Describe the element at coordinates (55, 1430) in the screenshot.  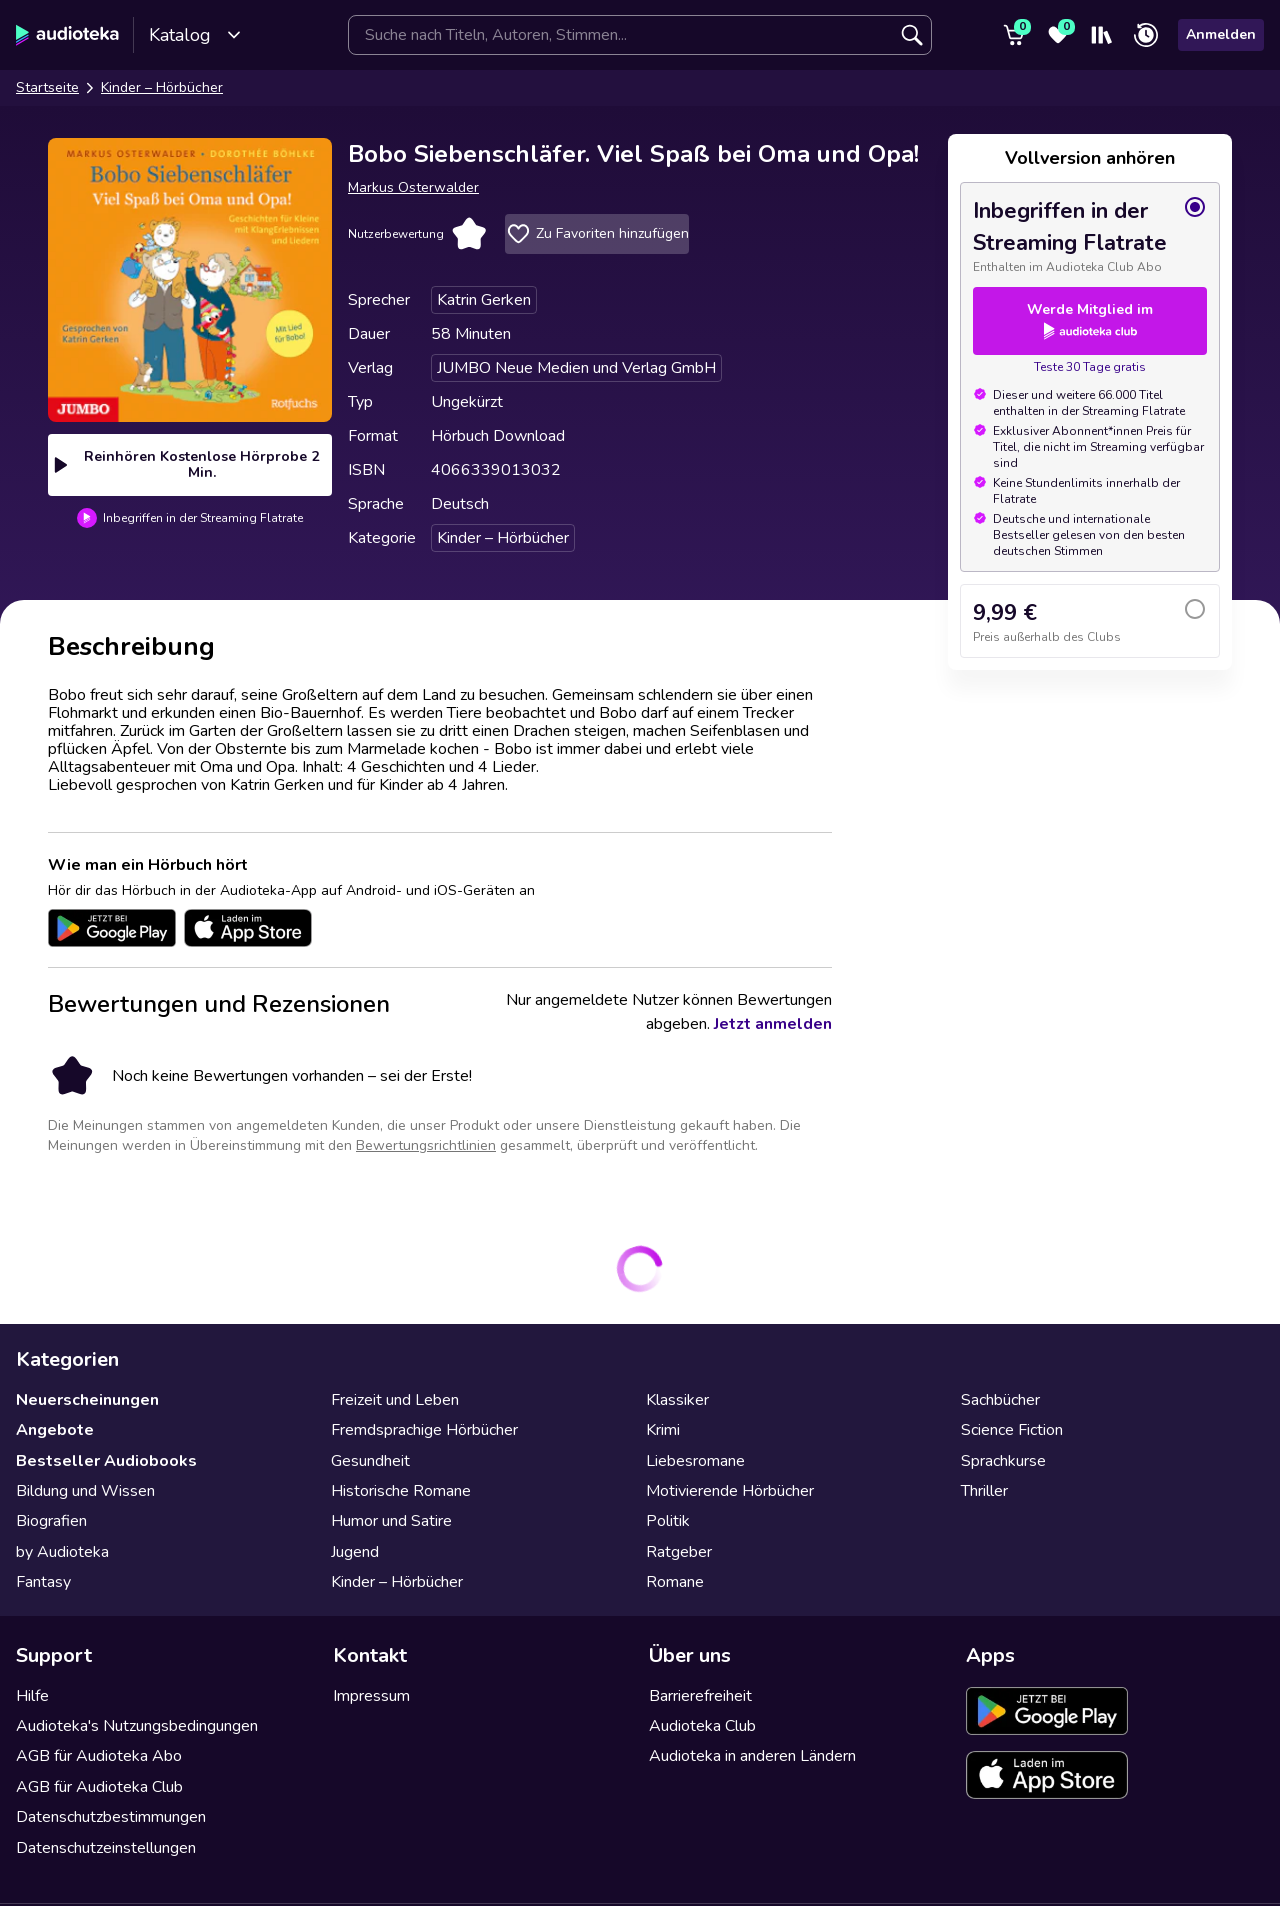
I see `Angebote` at that location.